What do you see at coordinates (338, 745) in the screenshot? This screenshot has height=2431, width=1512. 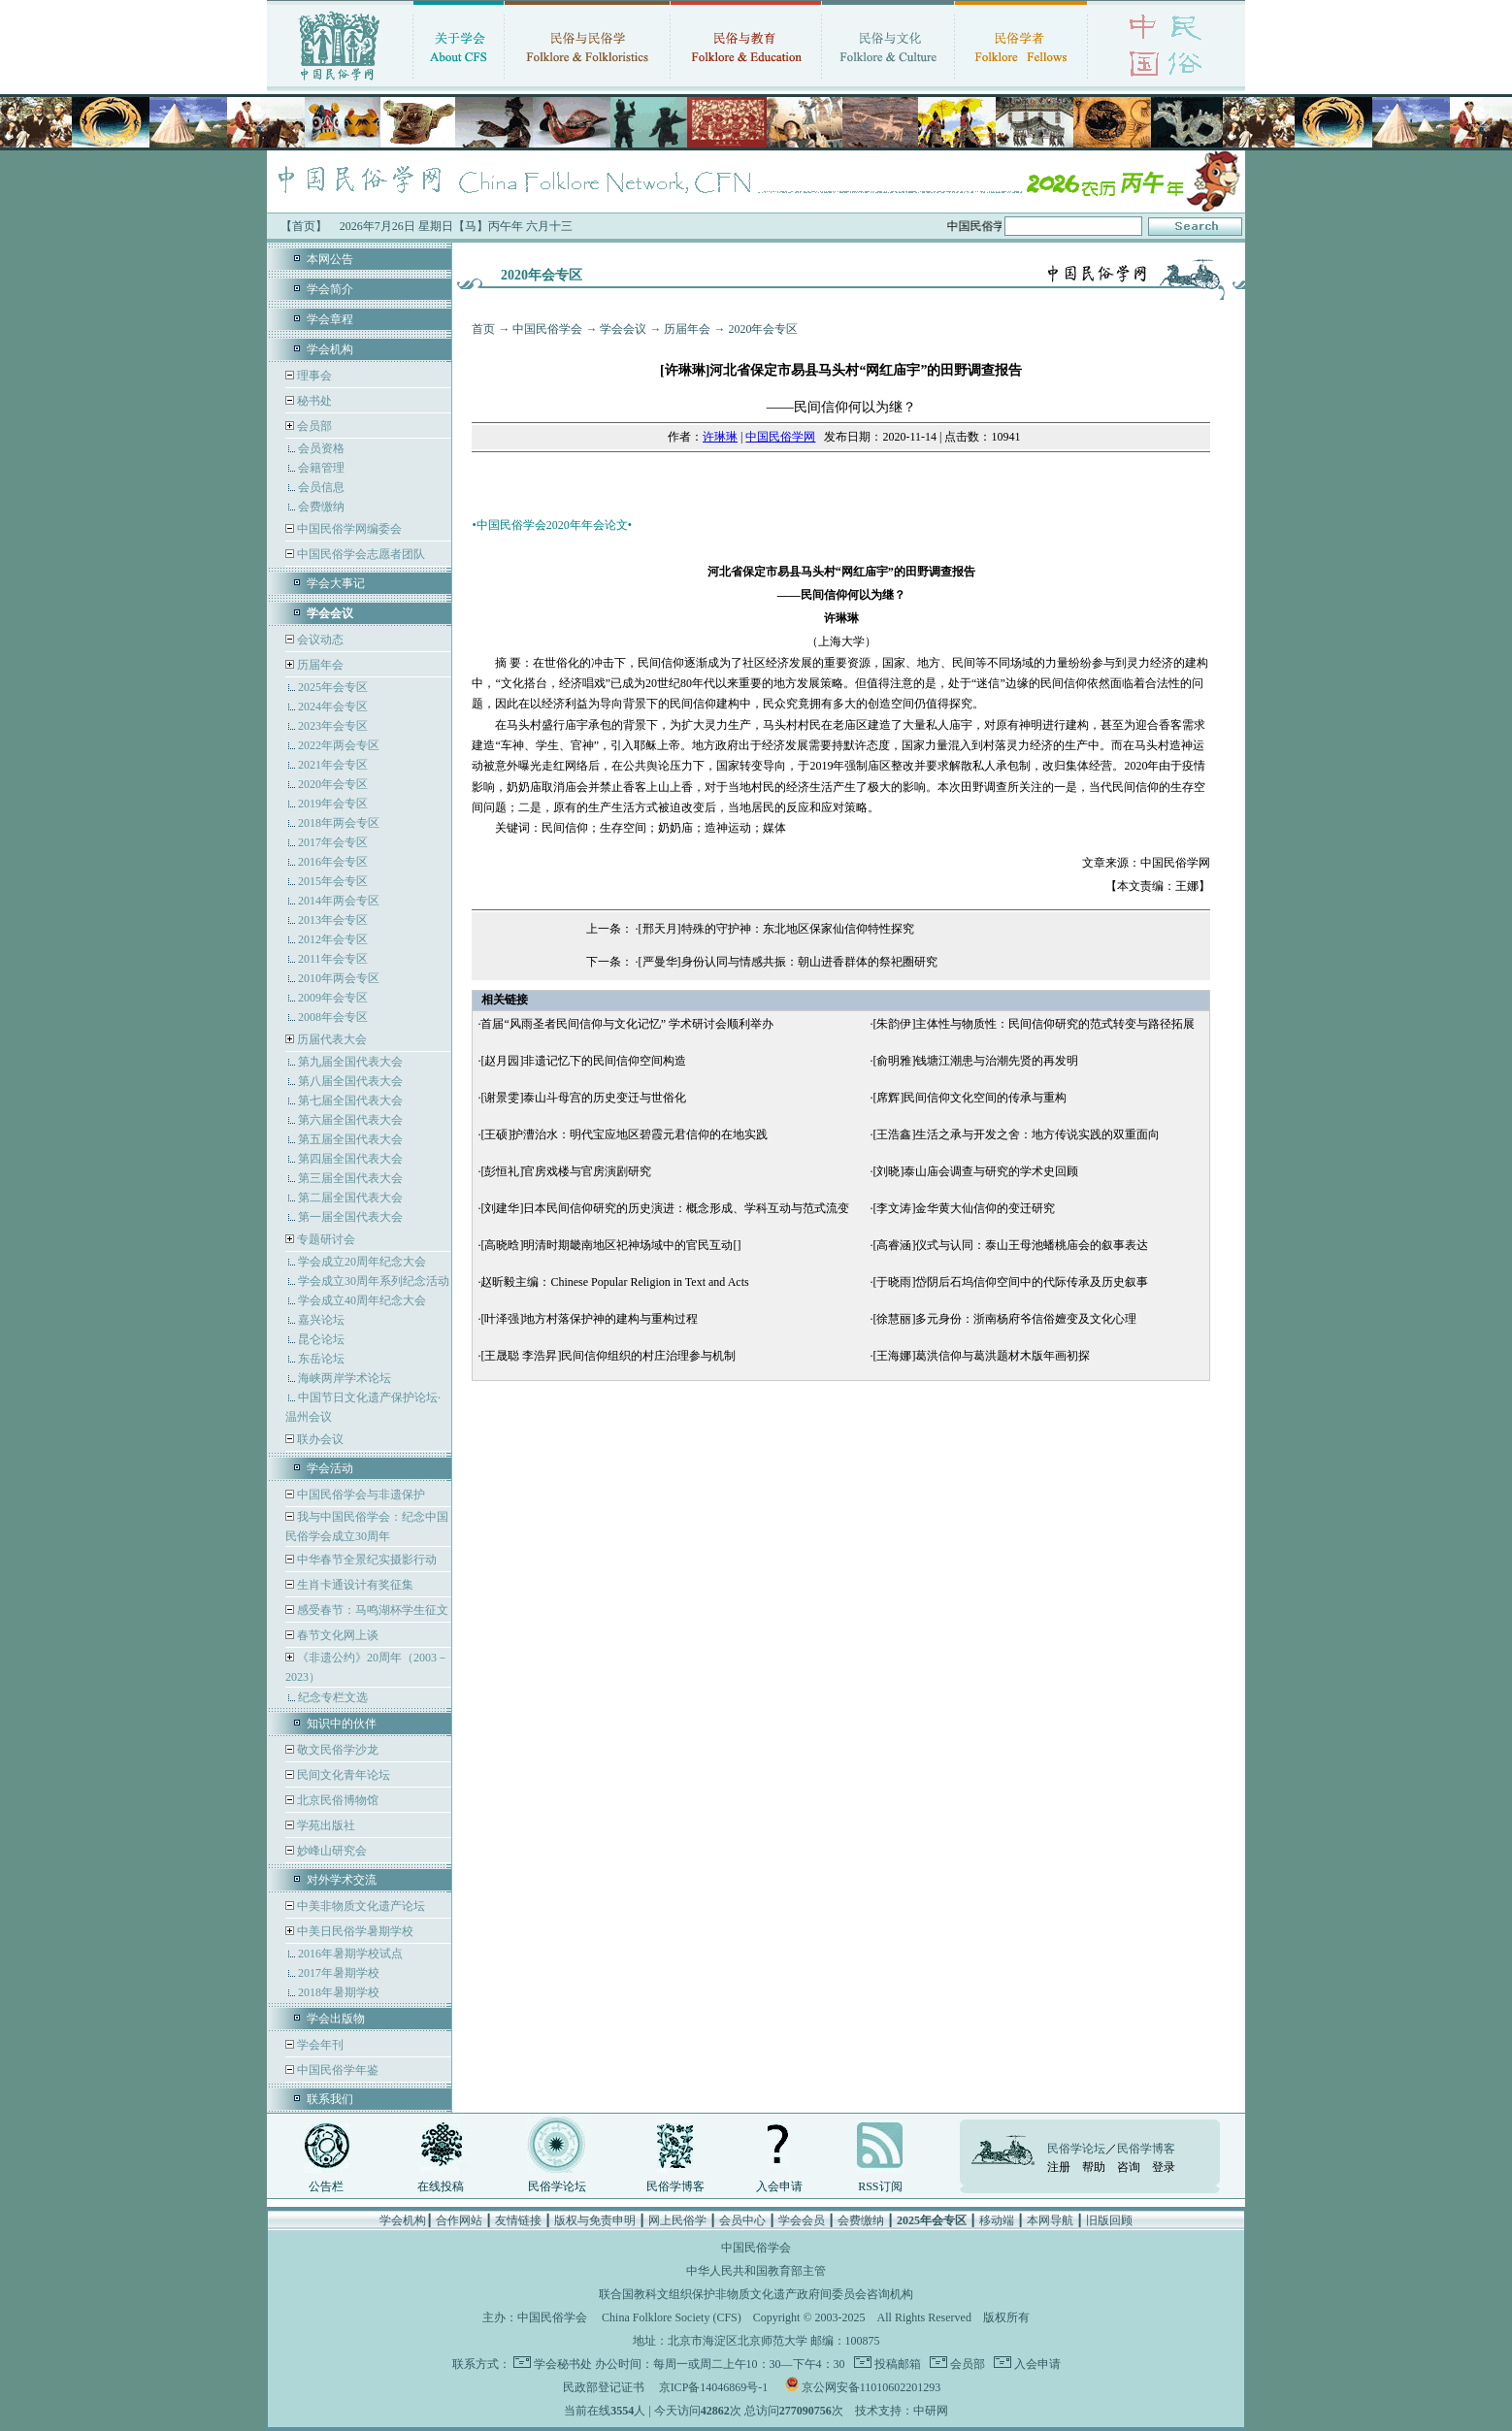 I see `2022年两会专区` at bounding box center [338, 745].